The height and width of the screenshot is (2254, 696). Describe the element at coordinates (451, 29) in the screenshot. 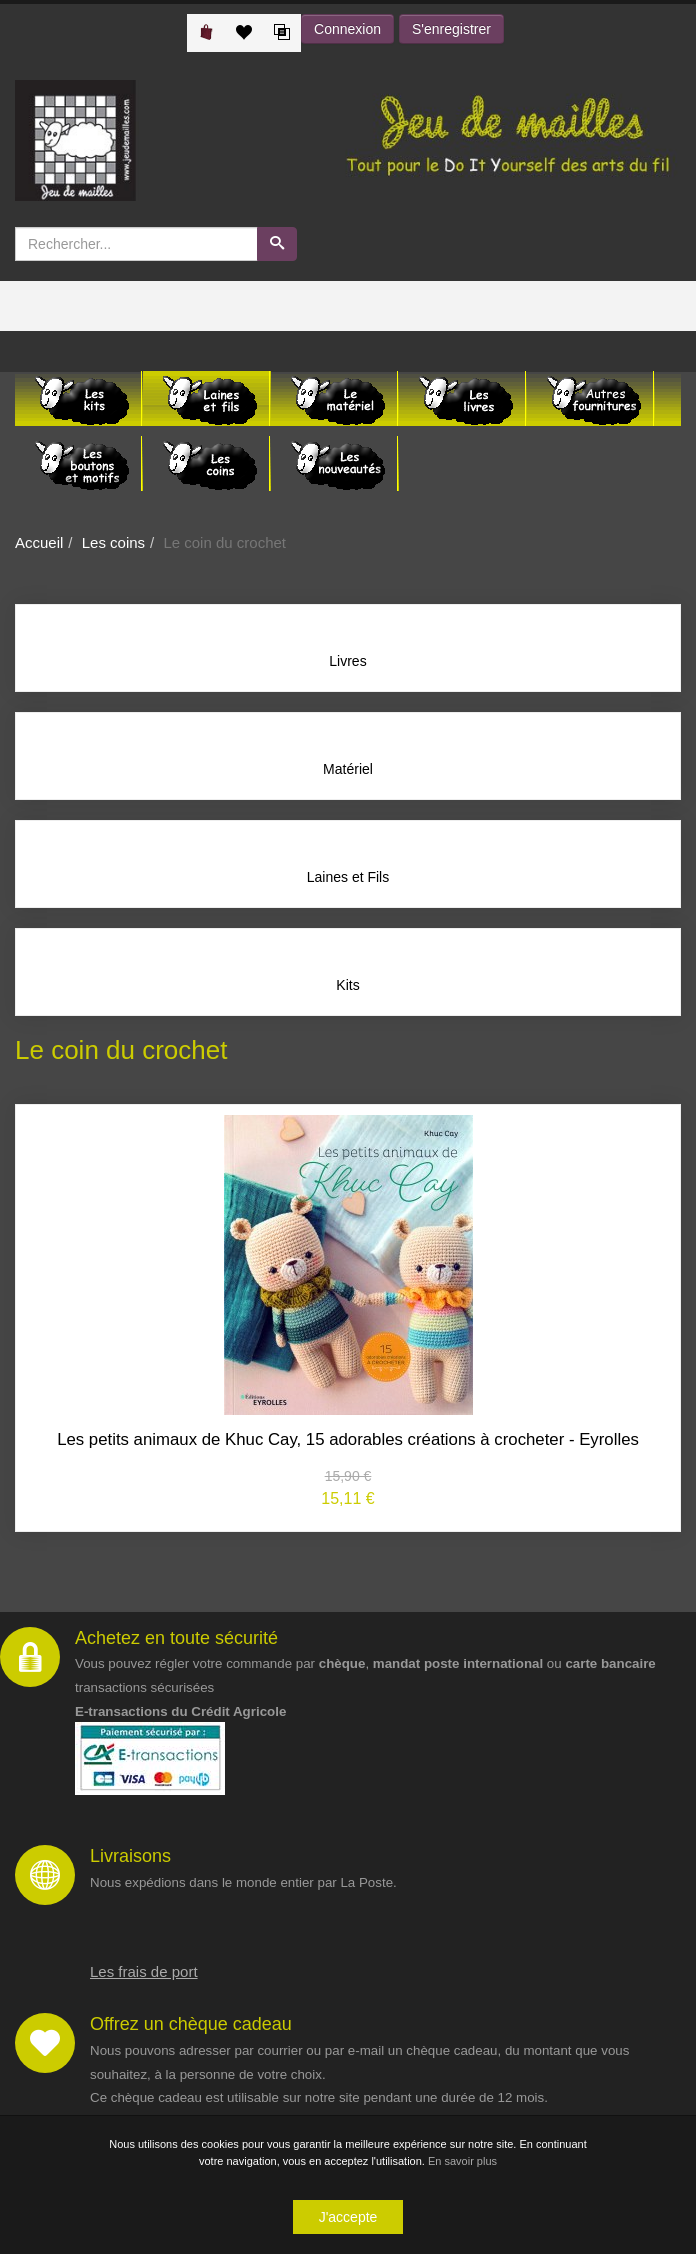

I see `S'enregistrer` at that location.